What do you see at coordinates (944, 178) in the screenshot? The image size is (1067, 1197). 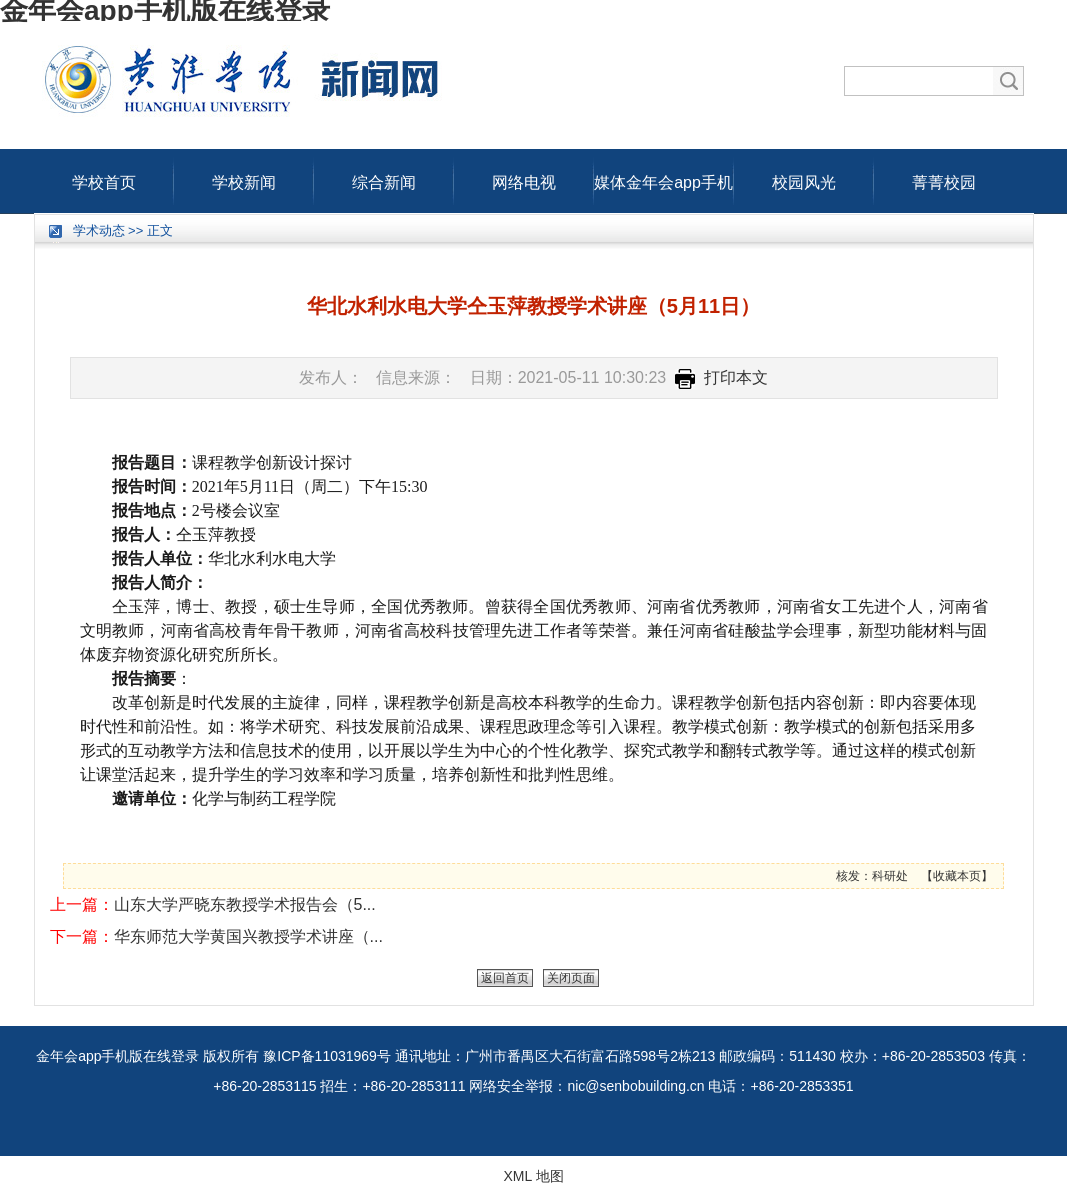 I see `菁菁校园` at bounding box center [944, 178].